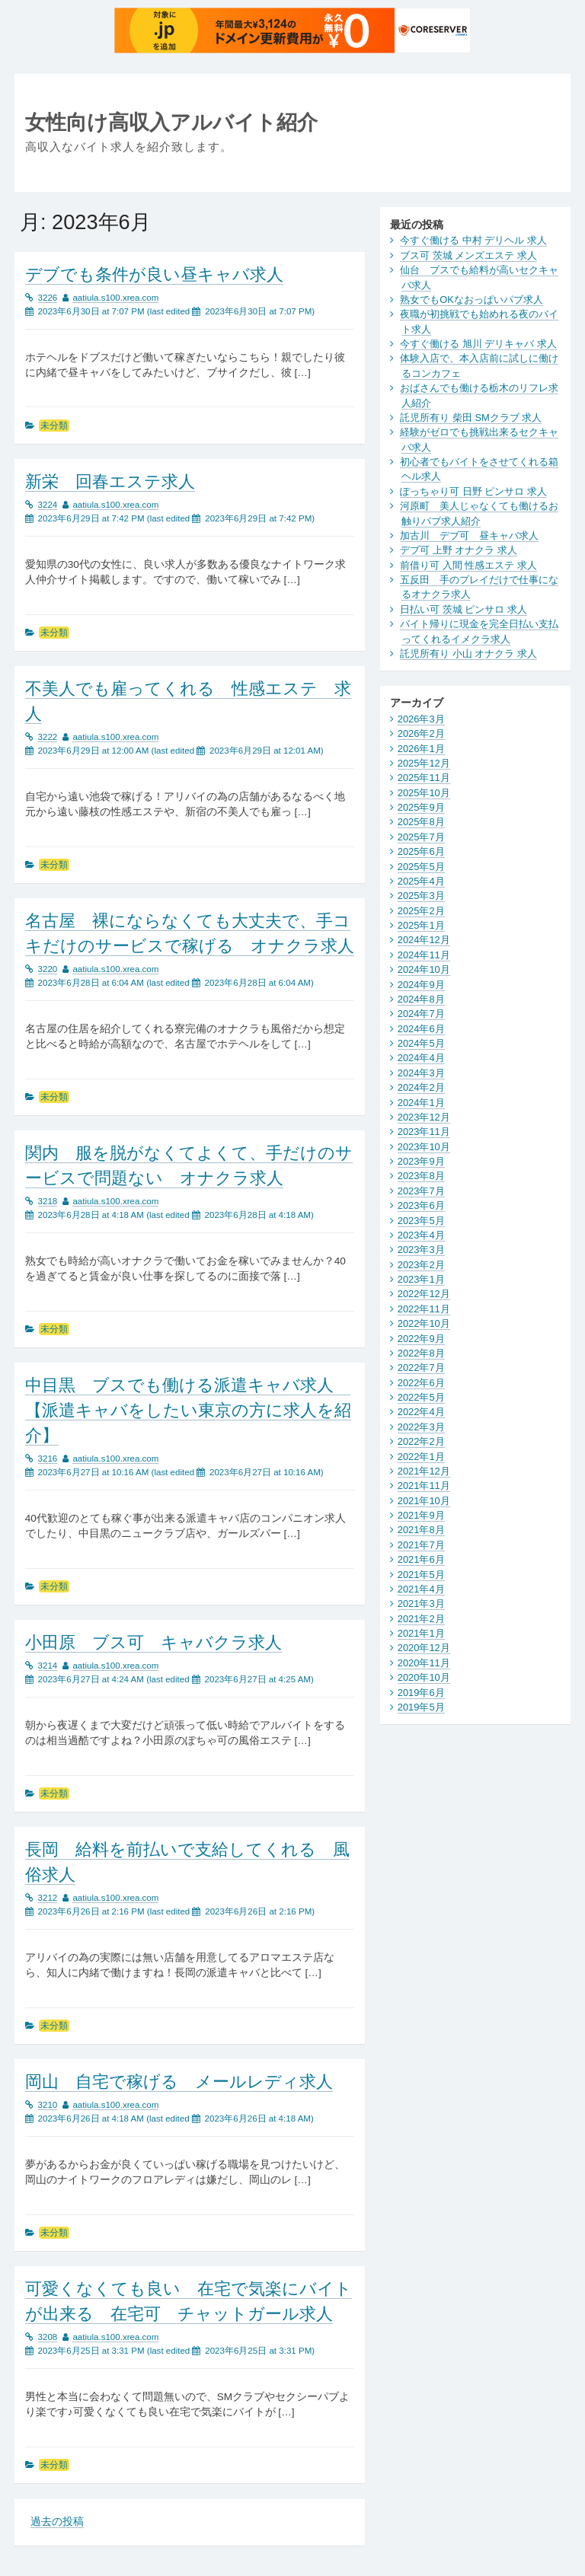 The image size is (585, 2576). What do you see at coordinates (421, 719) in the screenshot?
I see `2026年3月` at bounding box center [421, 719].